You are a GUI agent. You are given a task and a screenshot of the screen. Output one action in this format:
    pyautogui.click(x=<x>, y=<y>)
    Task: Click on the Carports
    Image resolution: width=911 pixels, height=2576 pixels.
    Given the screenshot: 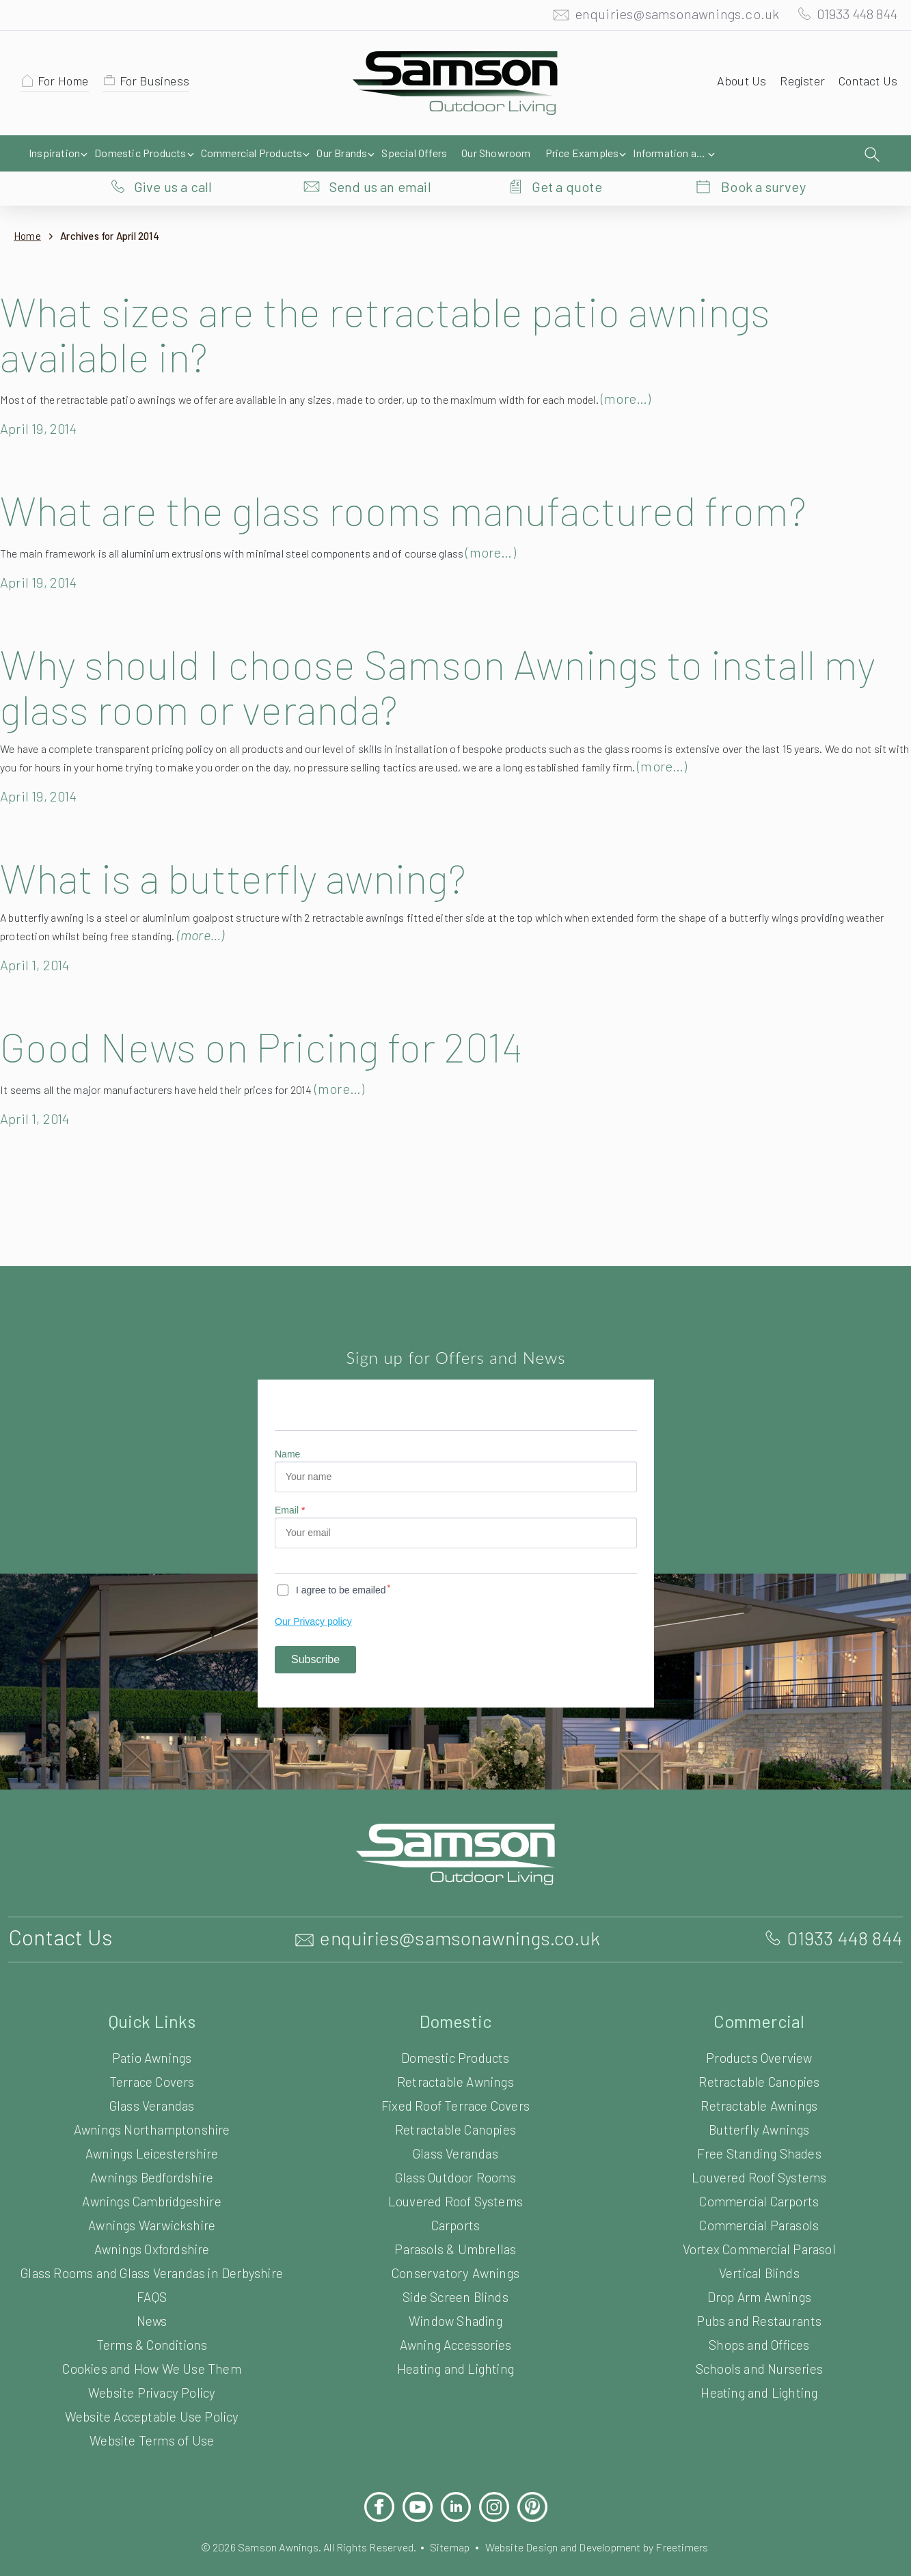 What is the action you would take?
    pyautogui.click(x=455, y=2198)
    